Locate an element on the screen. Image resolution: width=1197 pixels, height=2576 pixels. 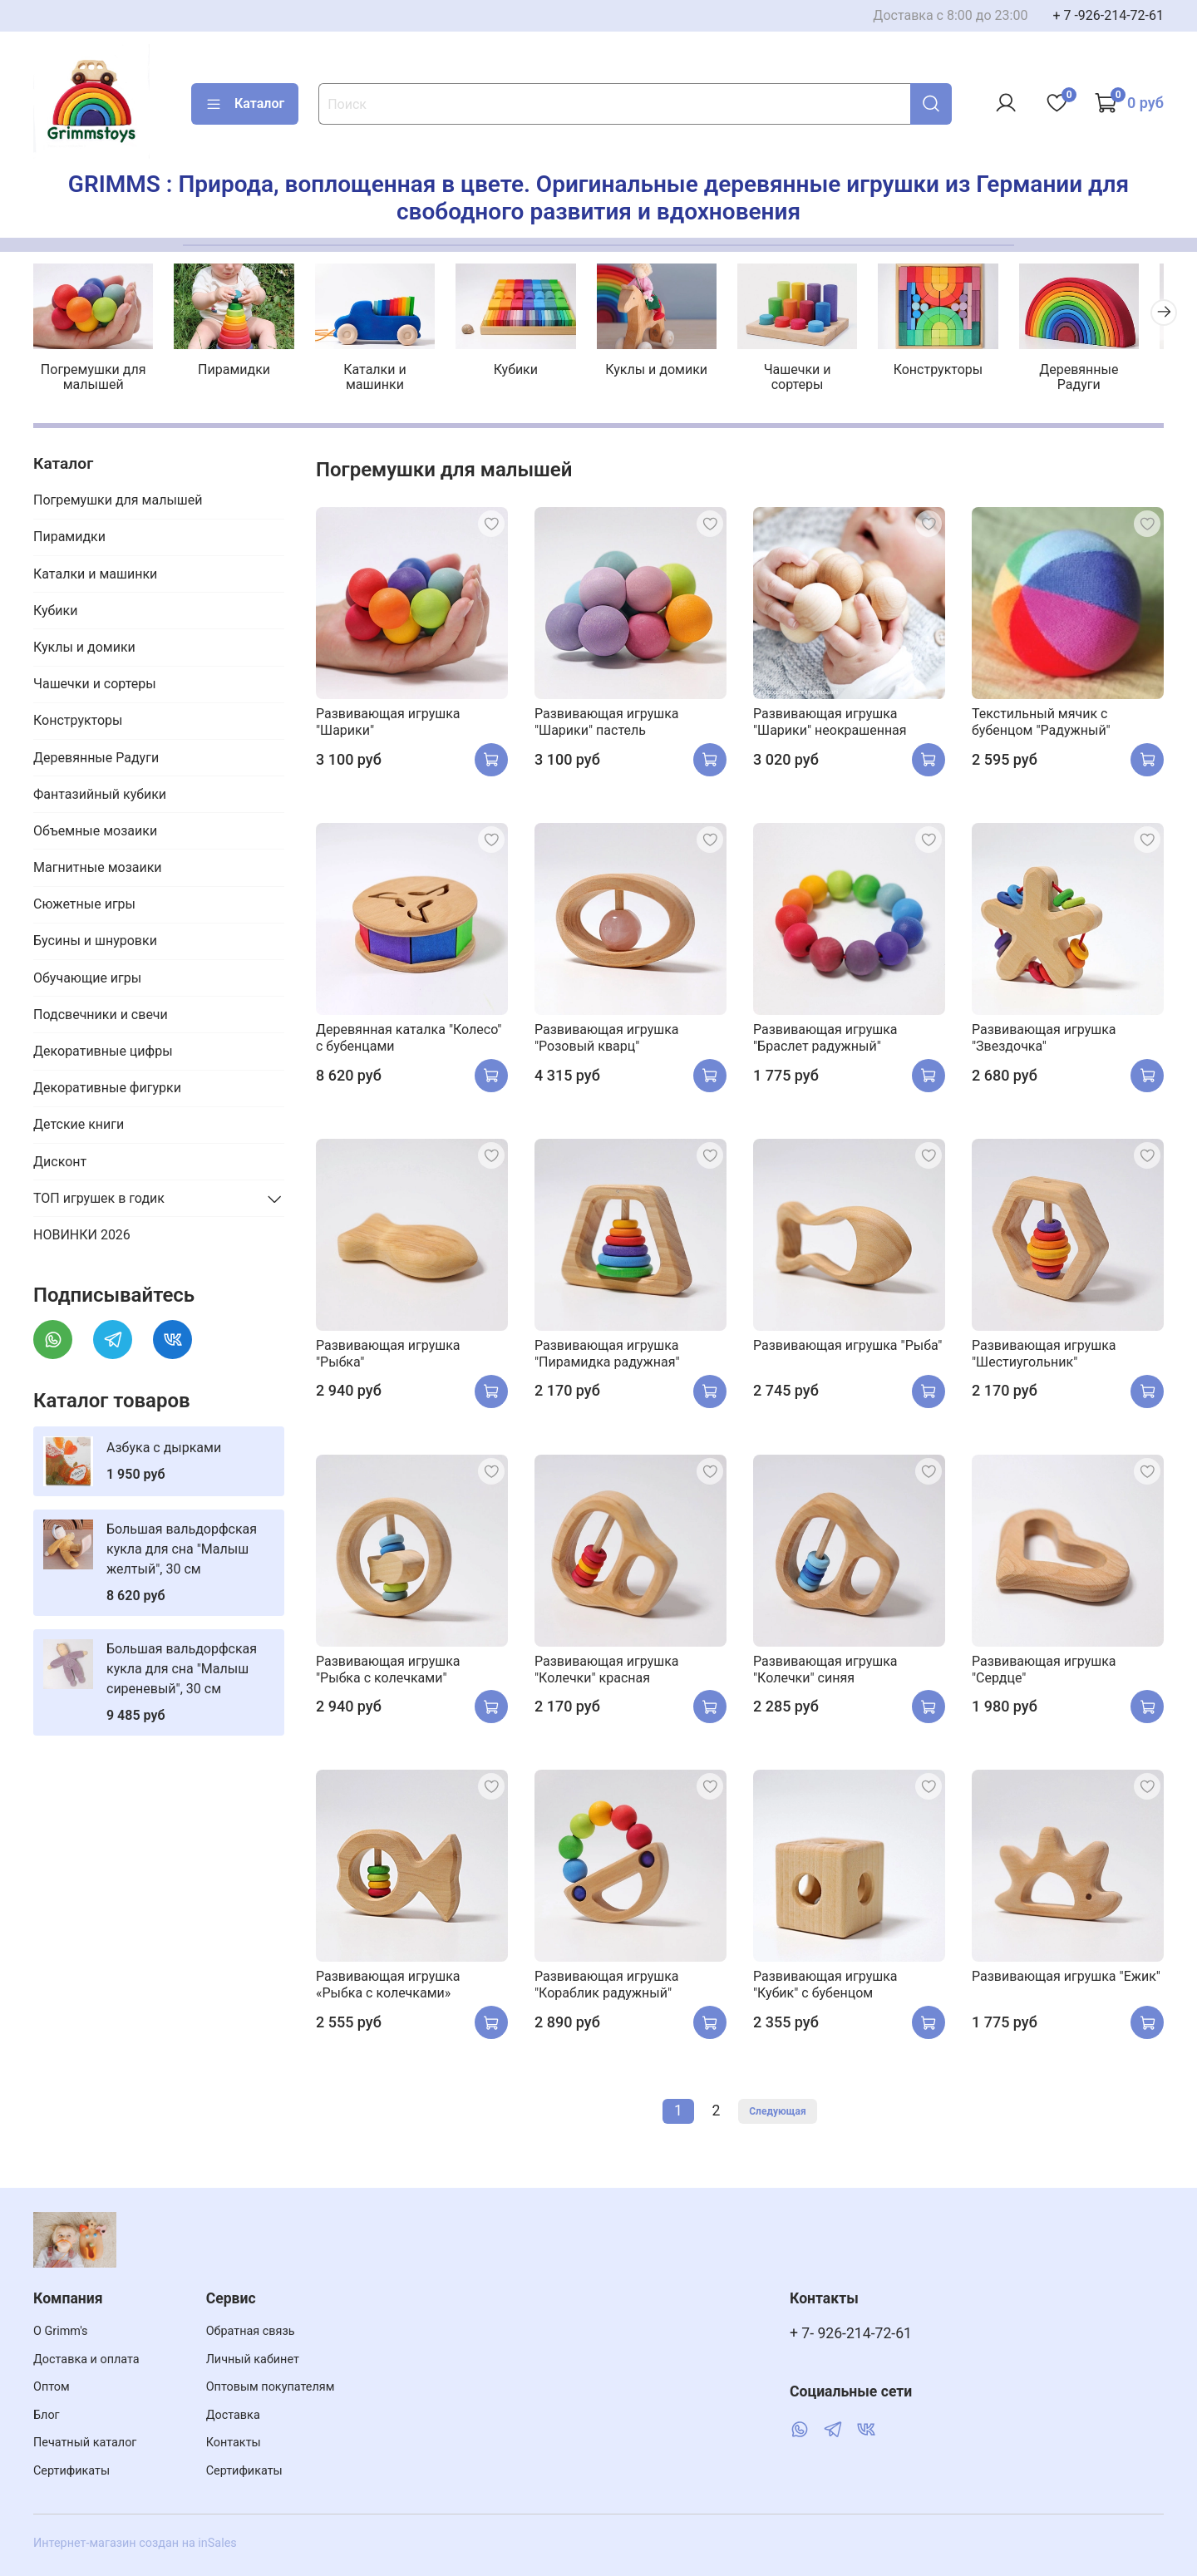
Дисконт is located at coordinates (59, 1163).